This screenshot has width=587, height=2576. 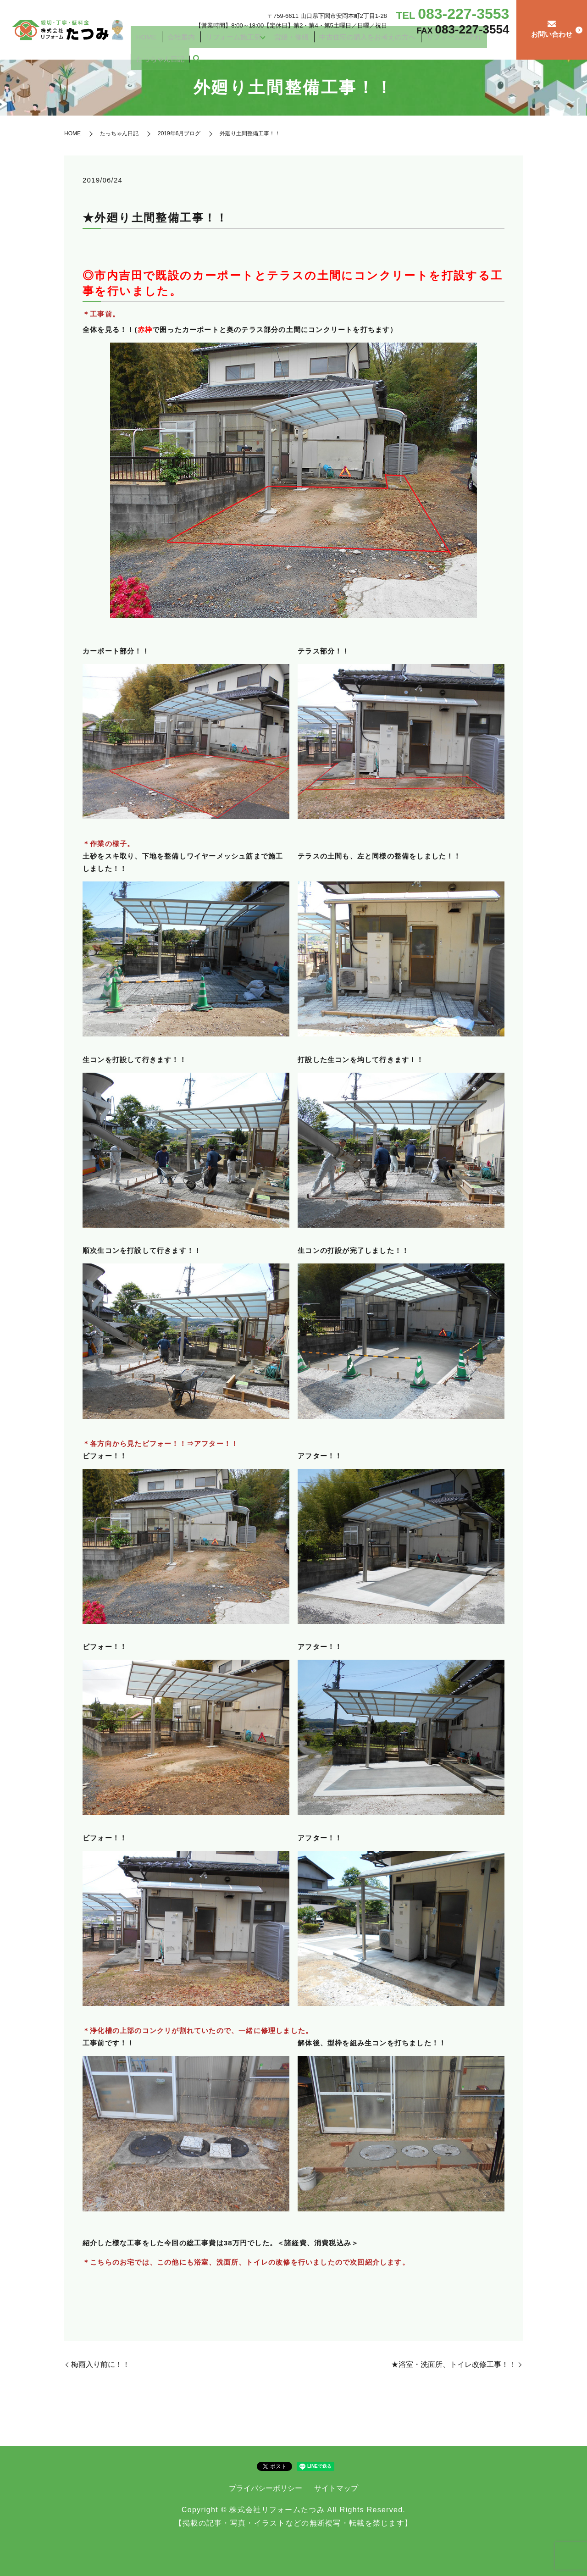 I want to click on リフォームの流れ, so click(x=425, y=47).